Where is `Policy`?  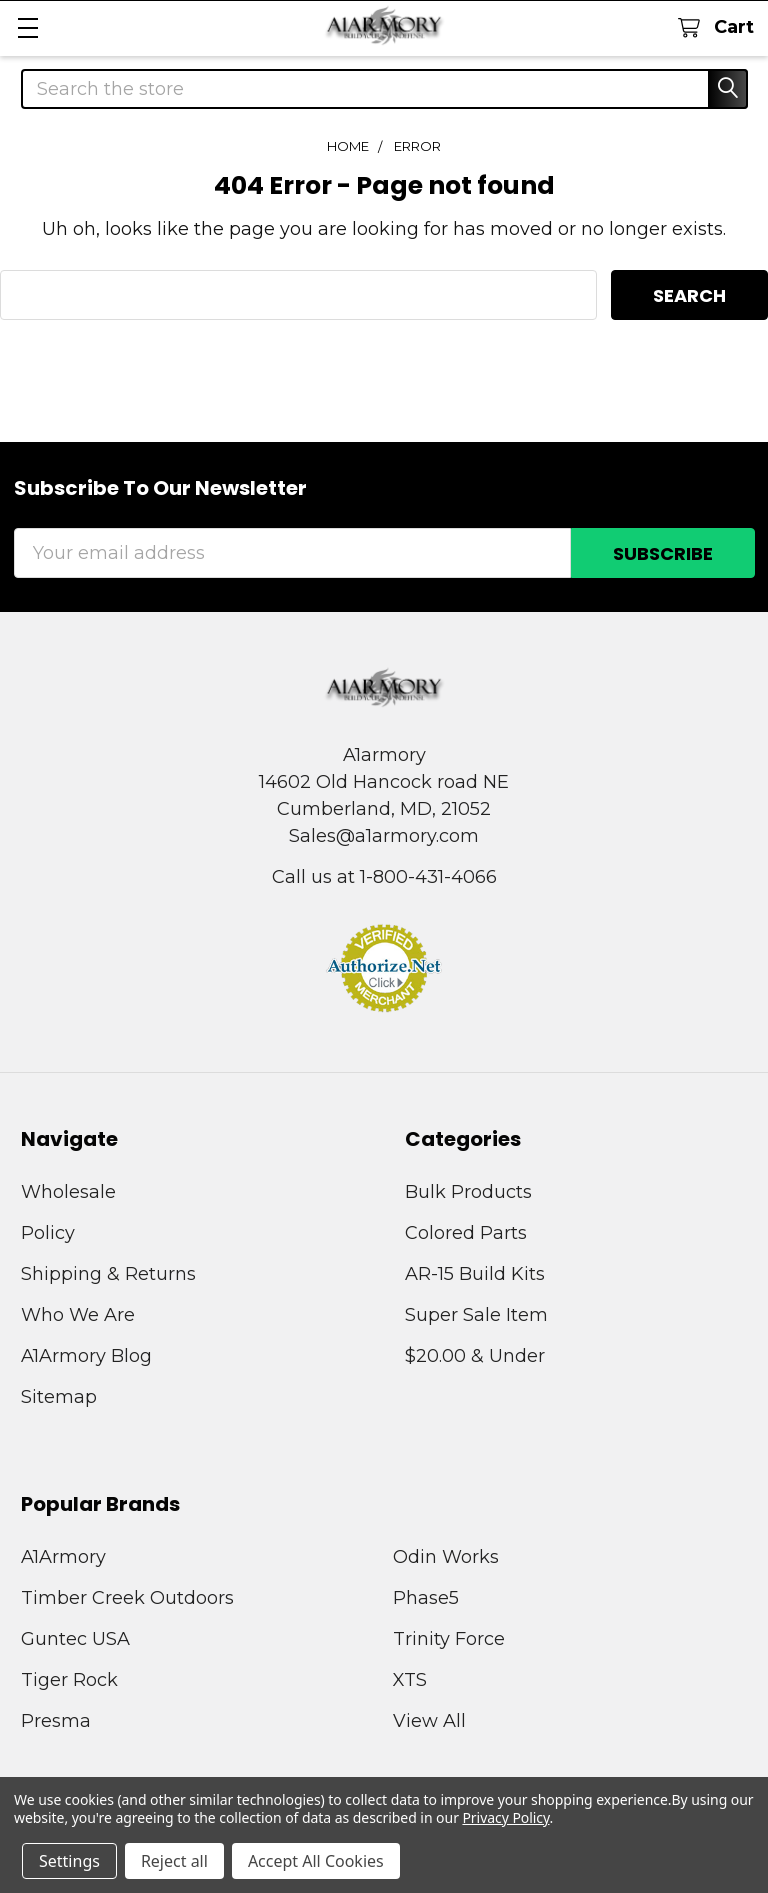 Policy is located at coordinates (48, 1233).